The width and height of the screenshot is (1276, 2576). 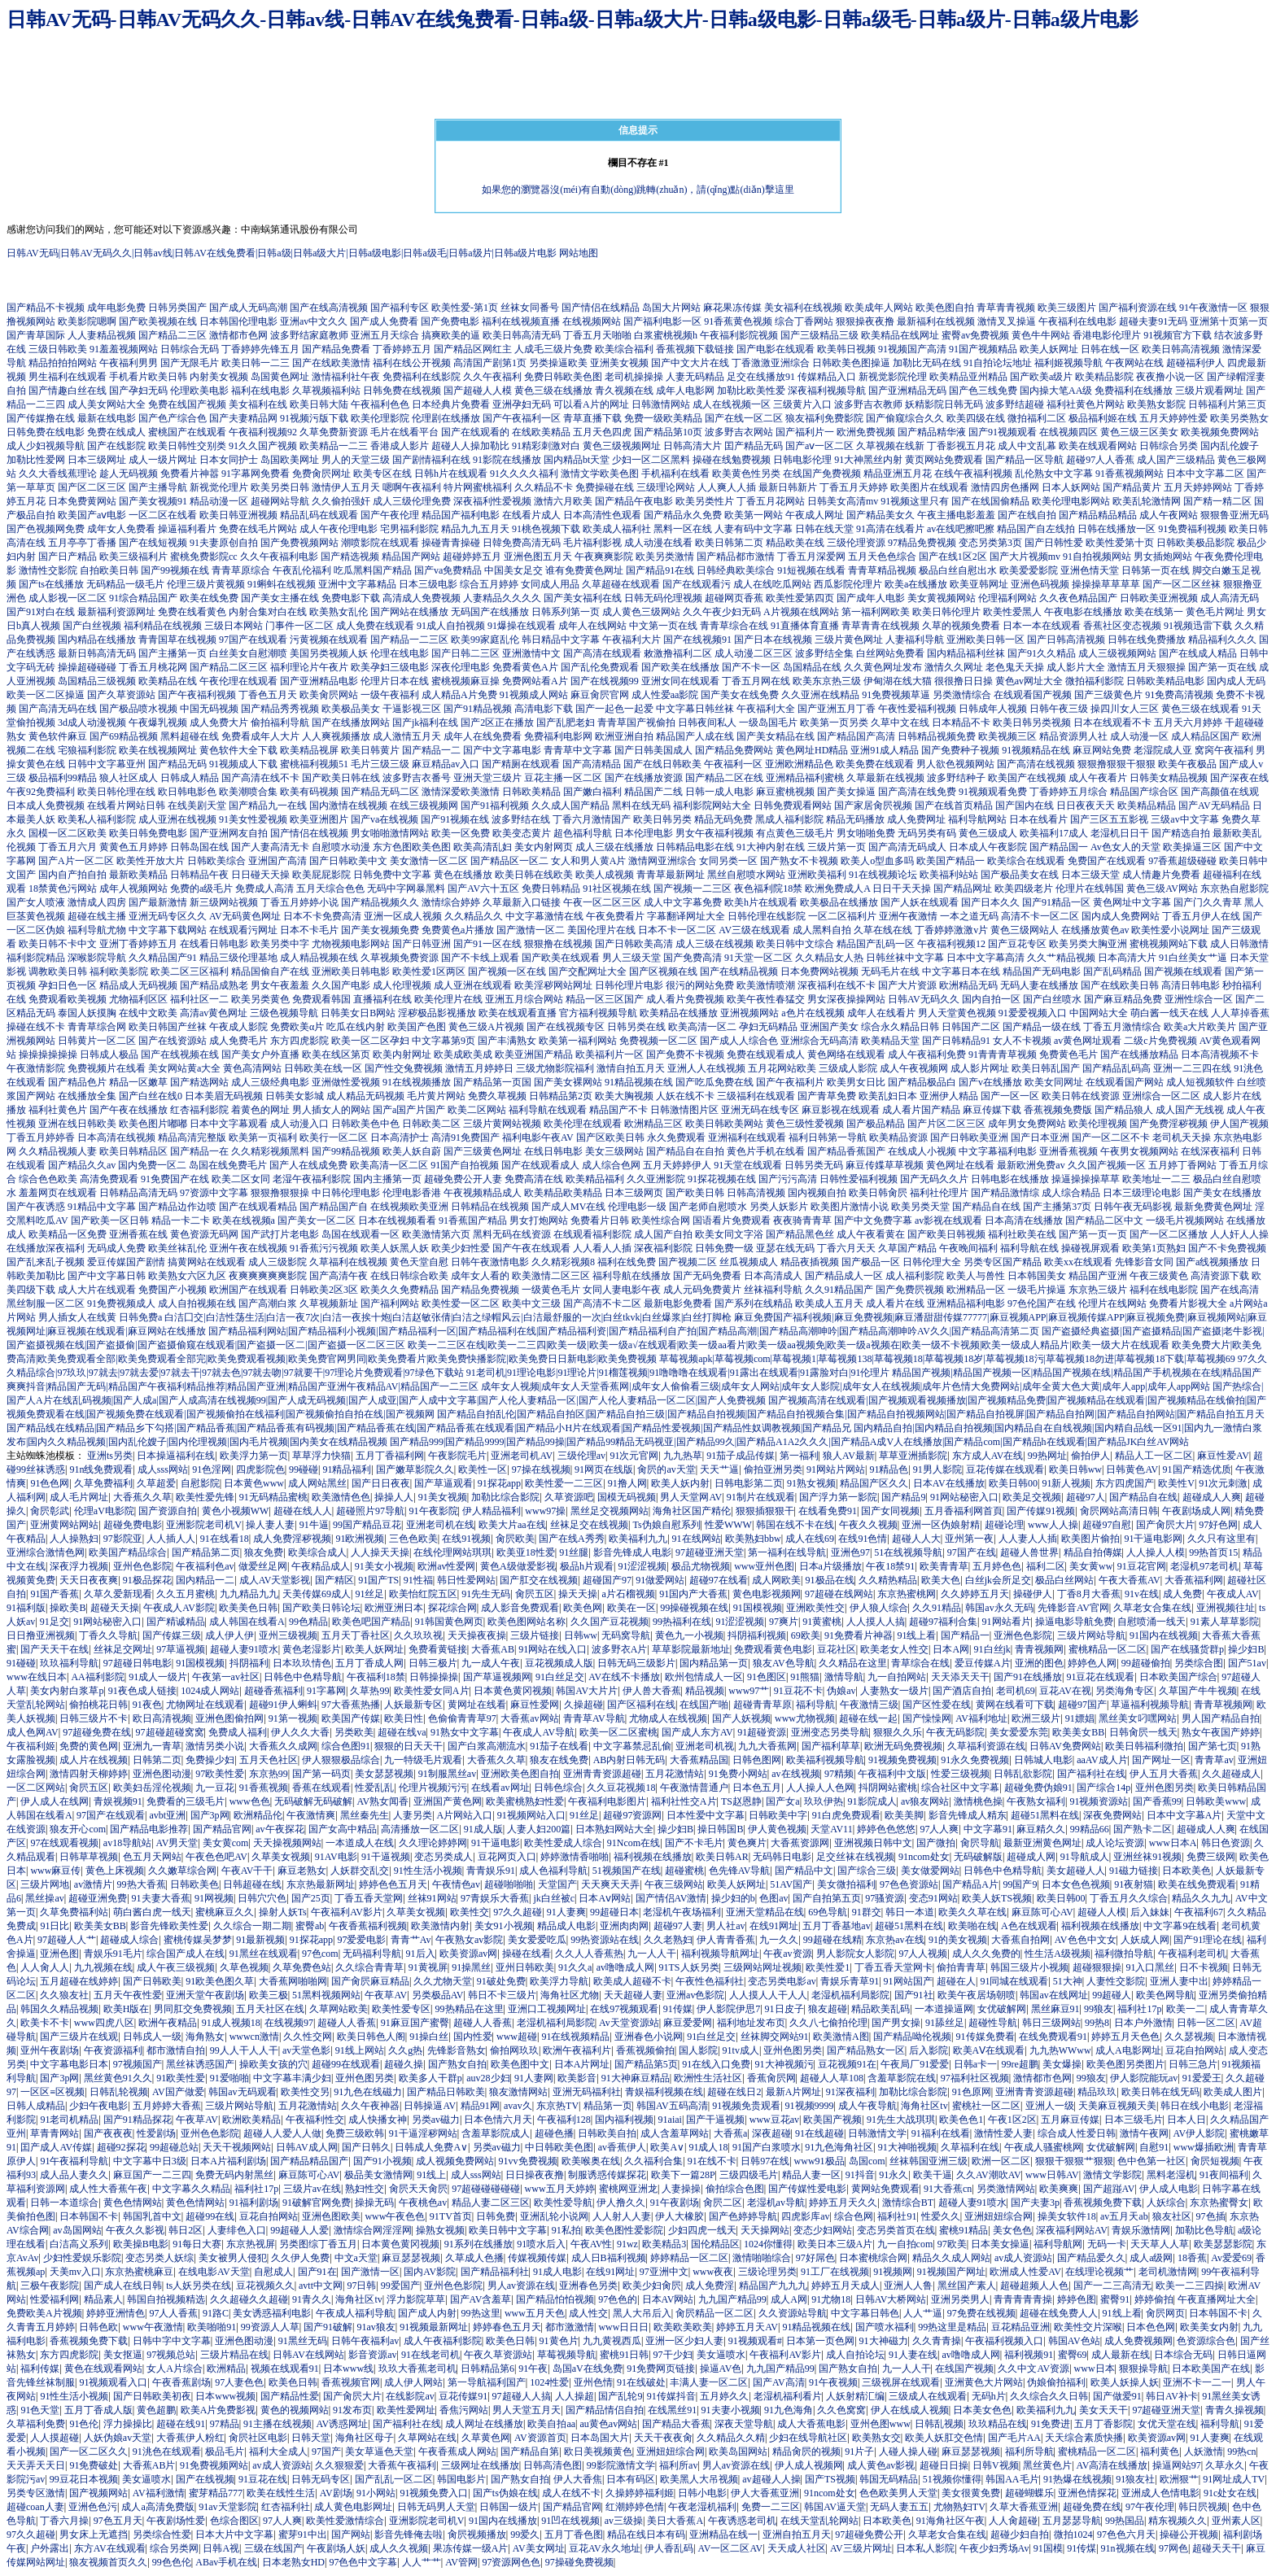 I want to click on 国产精品国一, so click(x=1058, y=847).